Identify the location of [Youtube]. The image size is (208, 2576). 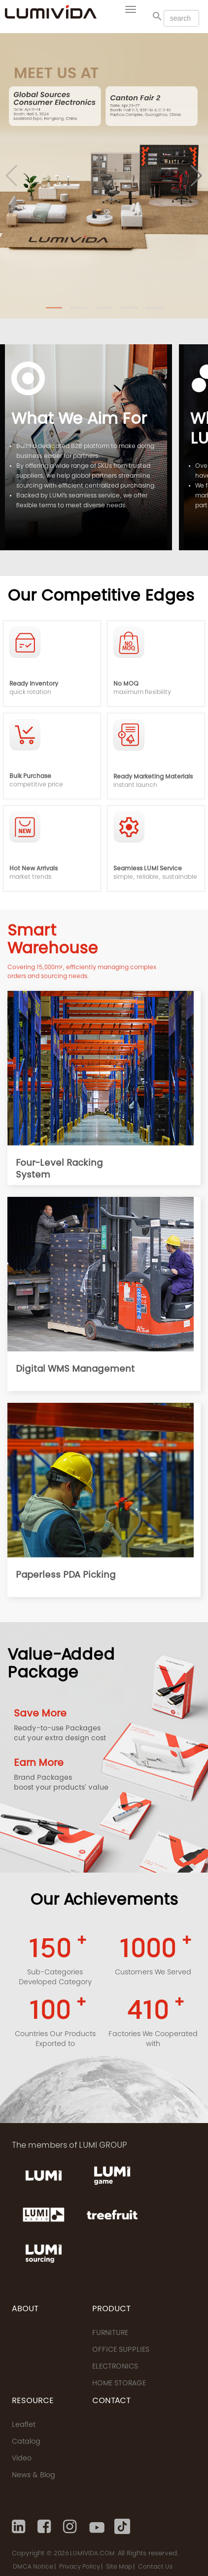
(96, 2527).